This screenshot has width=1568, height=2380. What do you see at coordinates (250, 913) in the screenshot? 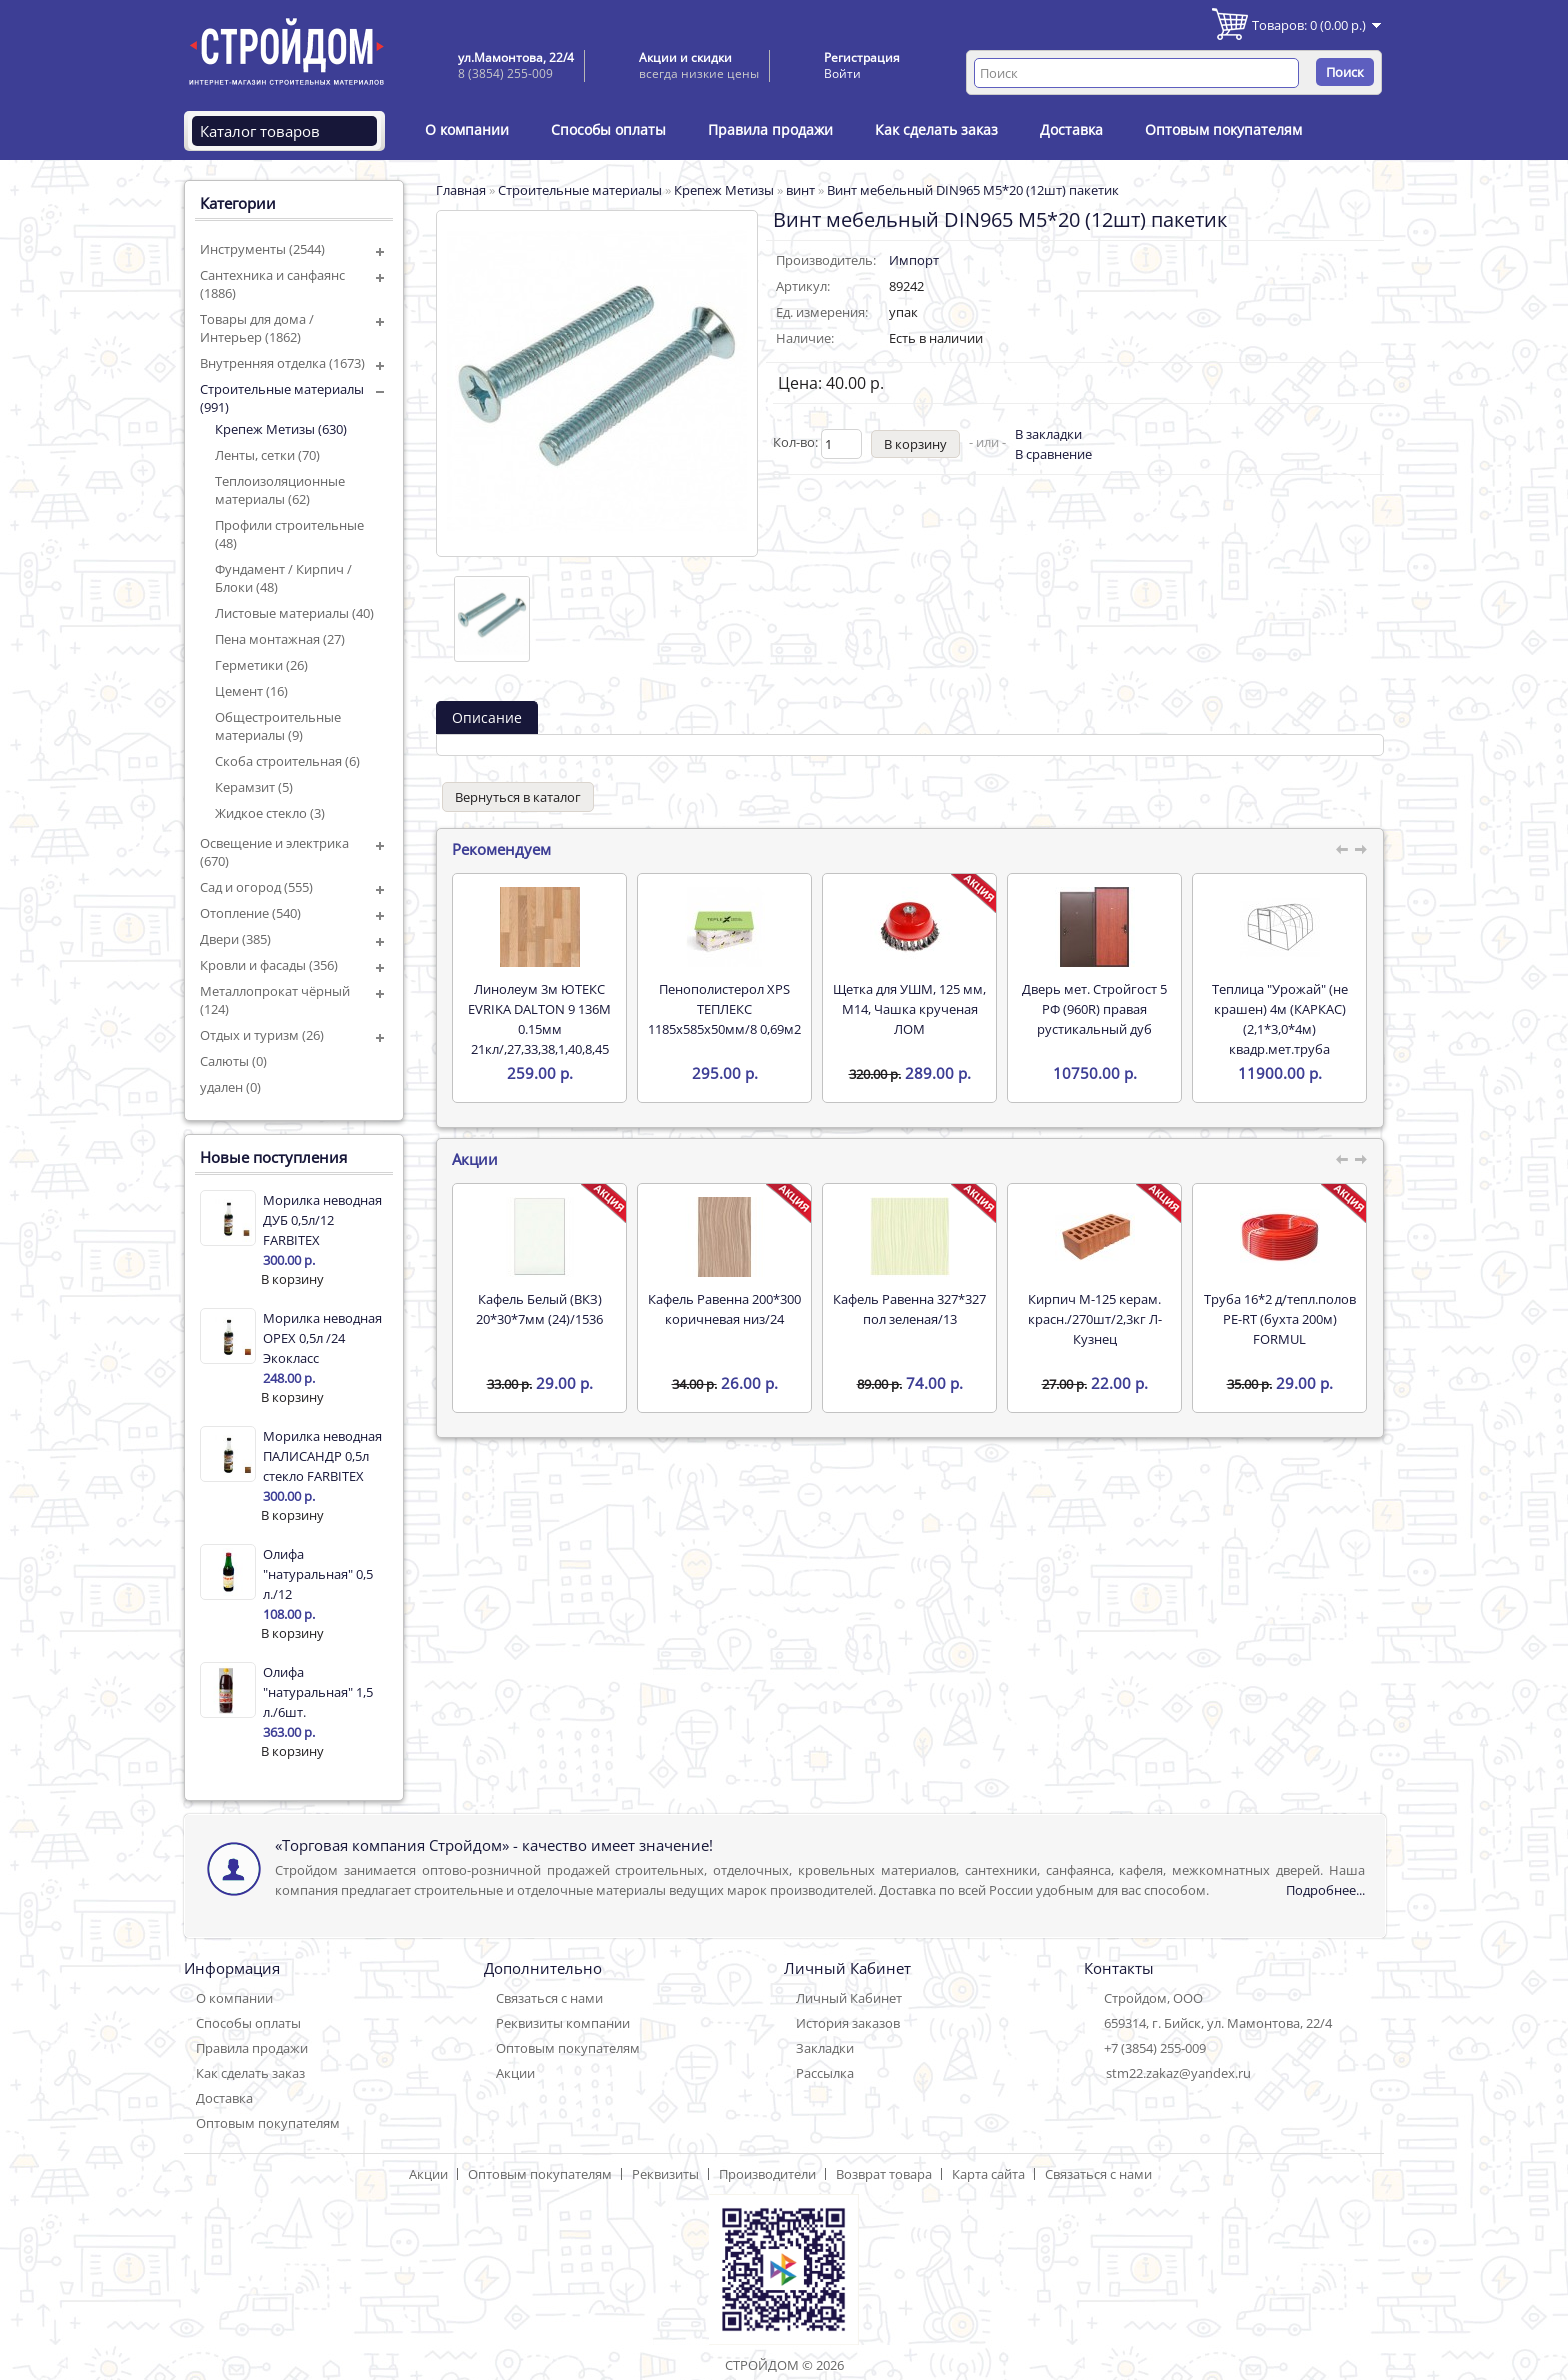
I see `Отопление (540)` at bounding box center [250, 913].